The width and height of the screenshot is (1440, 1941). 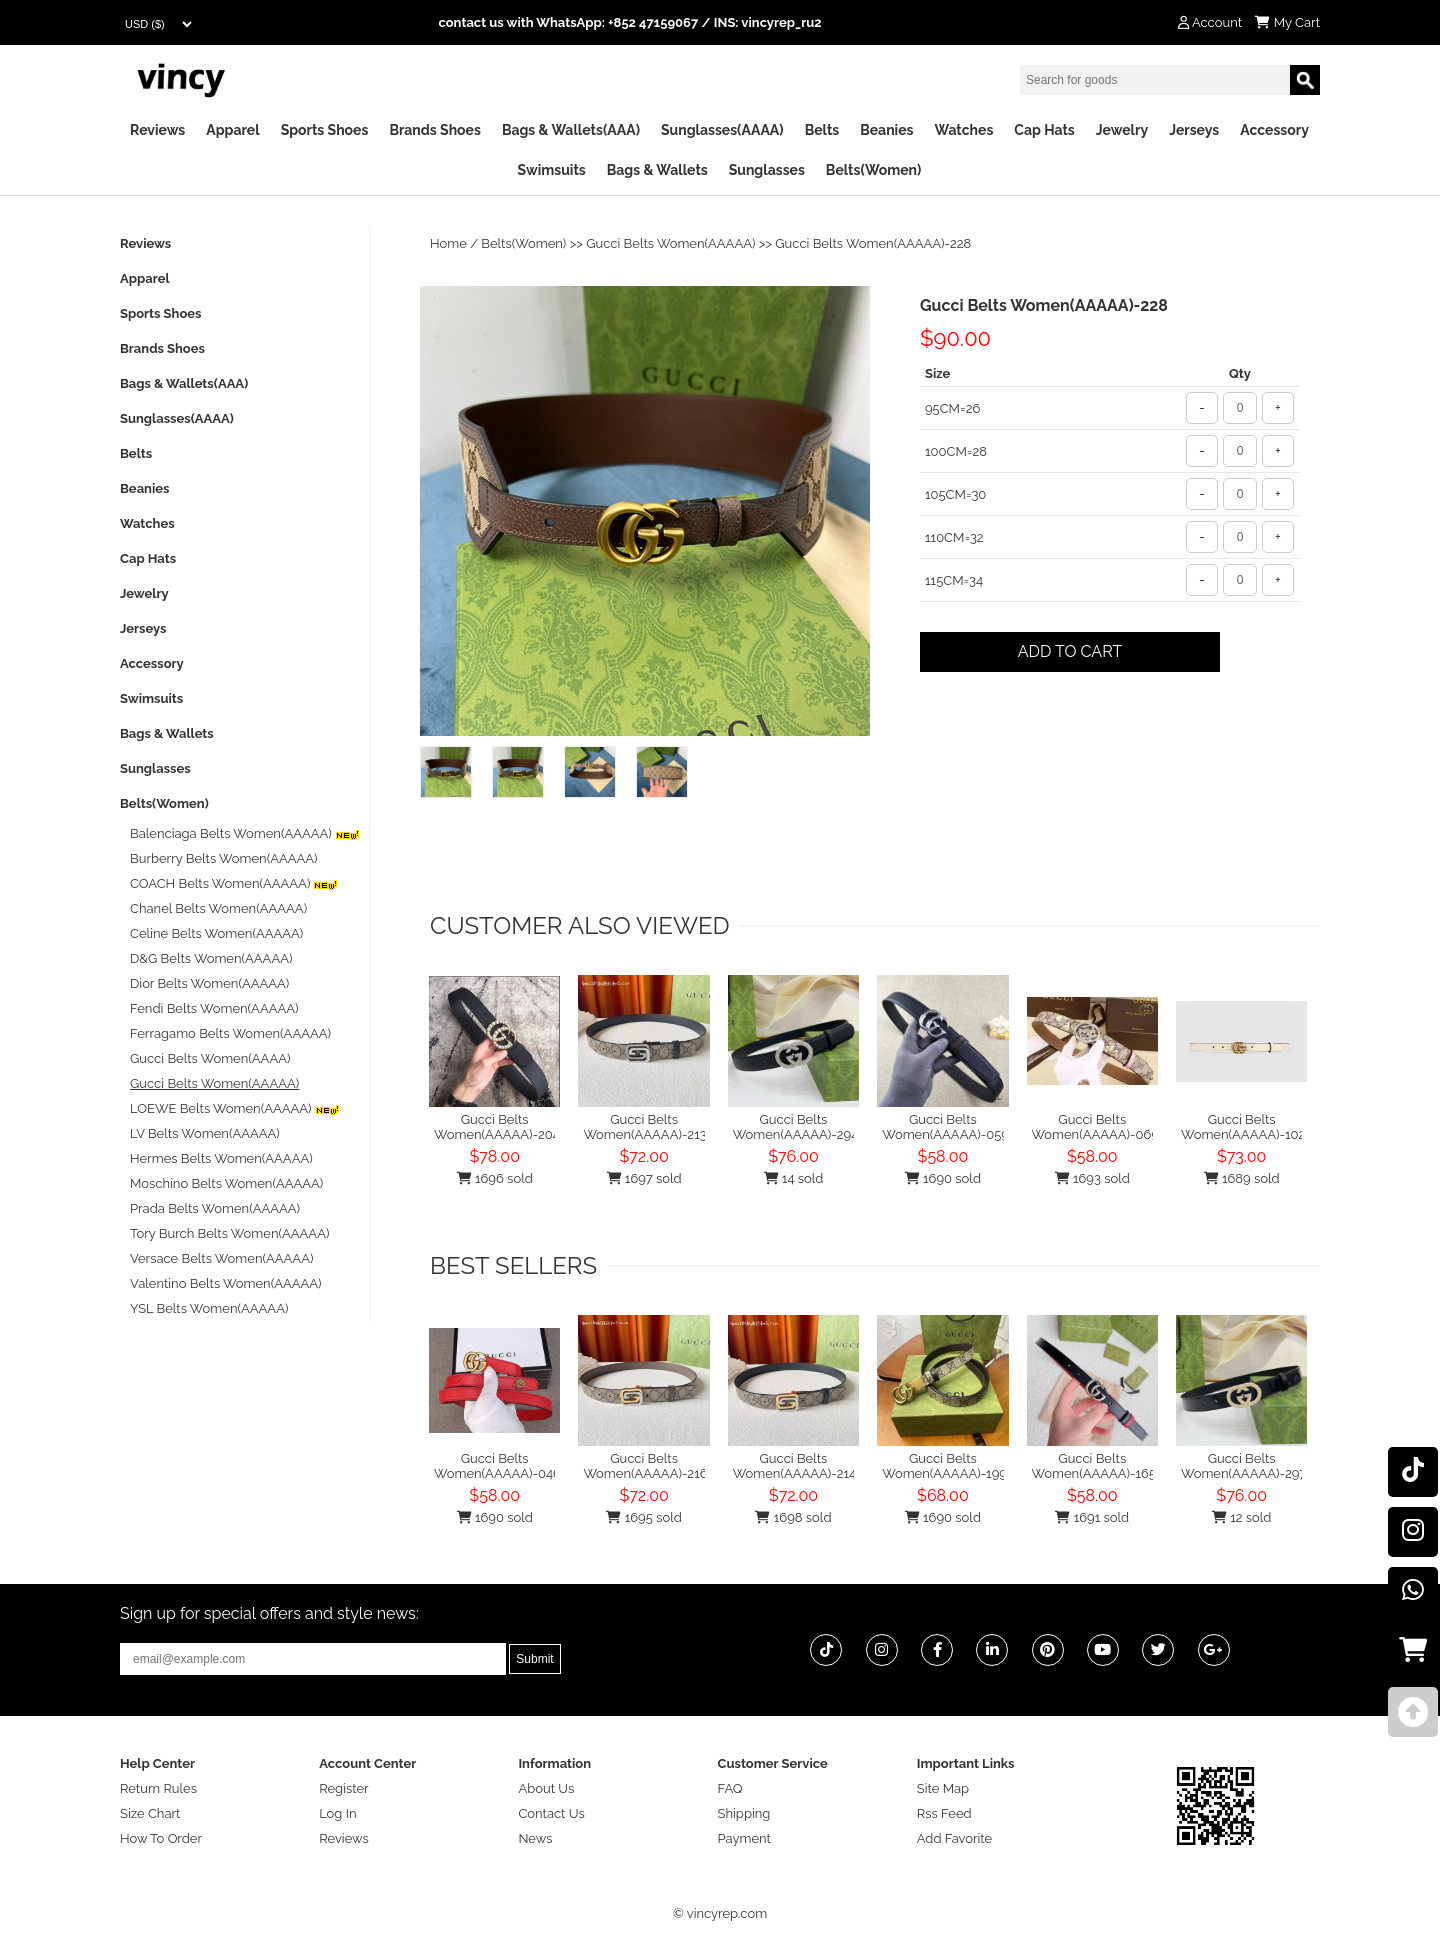 What do you see at coordinates (325, 130) in the screenshot?
I see `Sports Shoes` at bounding box center [325, 130].